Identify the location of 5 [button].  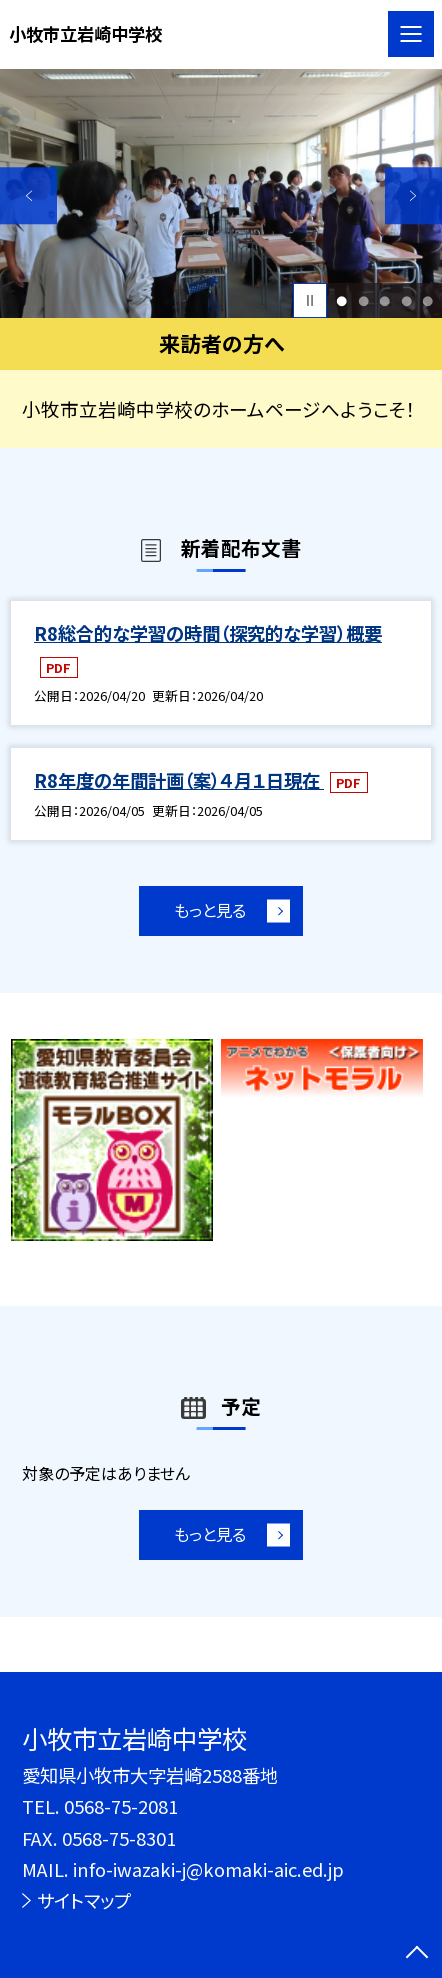
(427, 300).